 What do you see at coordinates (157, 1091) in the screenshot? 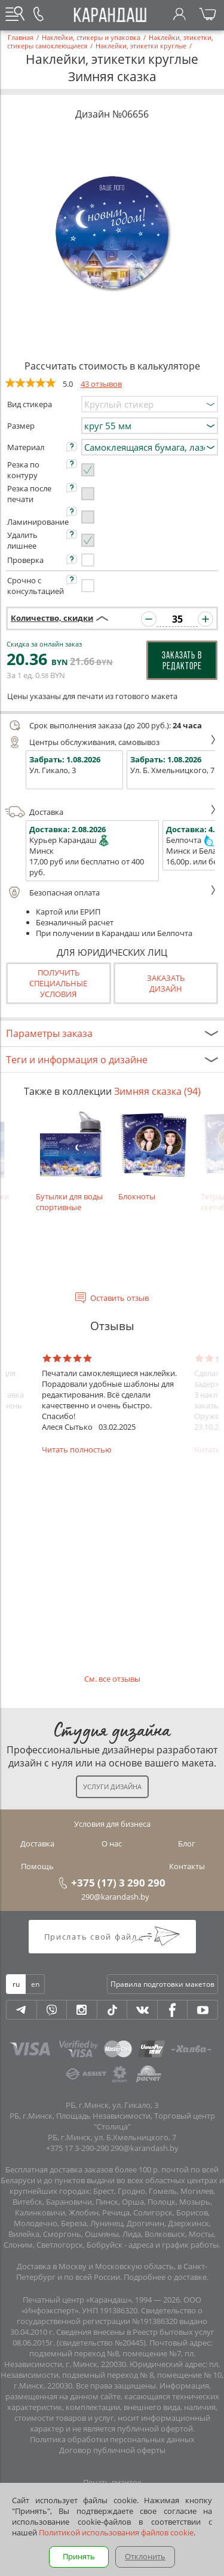
I see `Зимняя сказка (94)` at bounding box center [157, 1091].